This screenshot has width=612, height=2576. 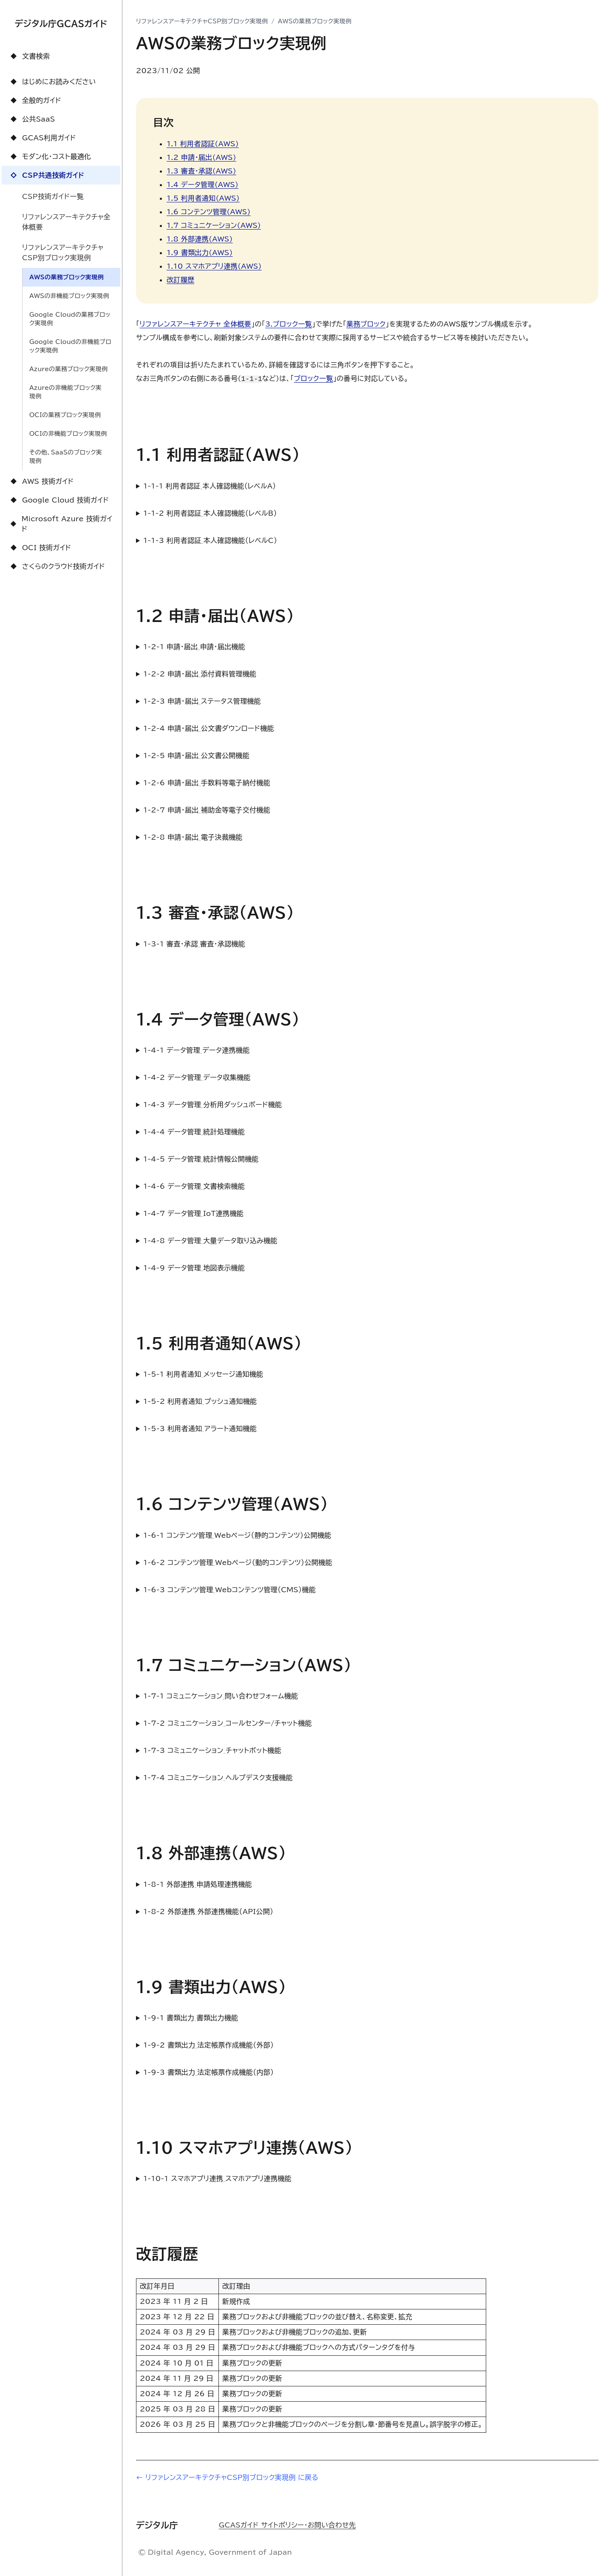 I want to click on 1-4-7 データ管理_IoT連携機能, so click(x=193, y=1213).